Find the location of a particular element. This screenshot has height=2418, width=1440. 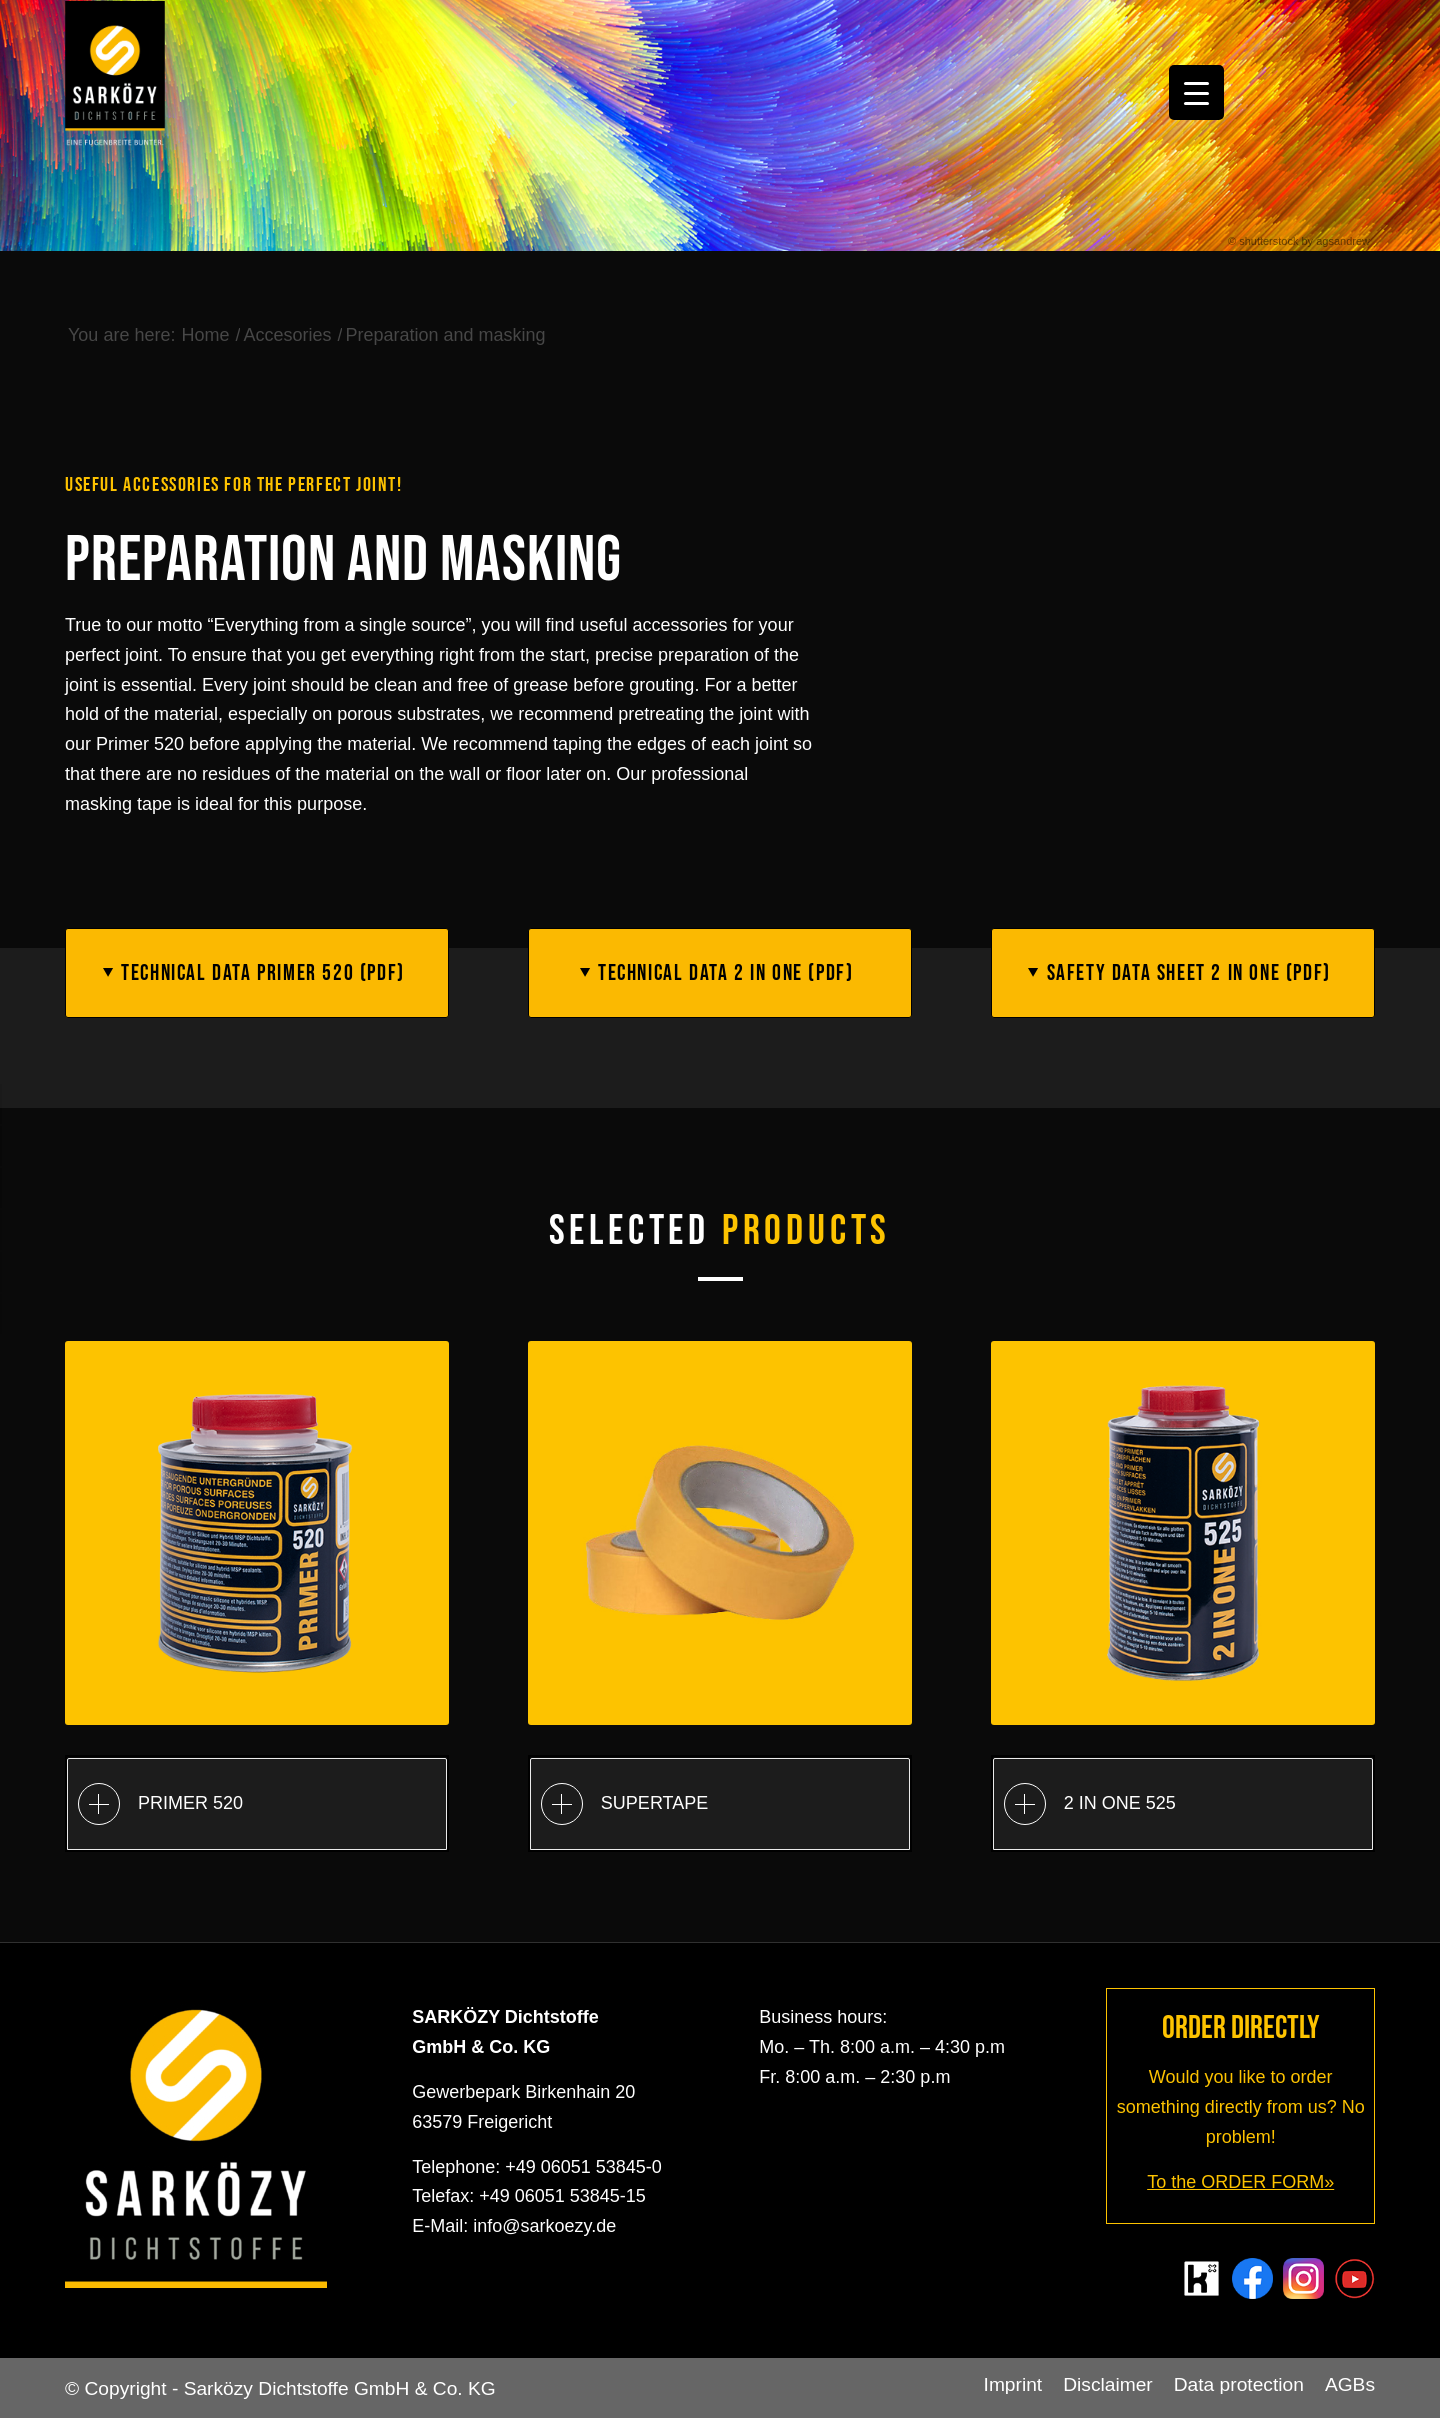

[Sarközy Dichtstoffe GmbH & Co. KG] is located at coordinates (115, 76).